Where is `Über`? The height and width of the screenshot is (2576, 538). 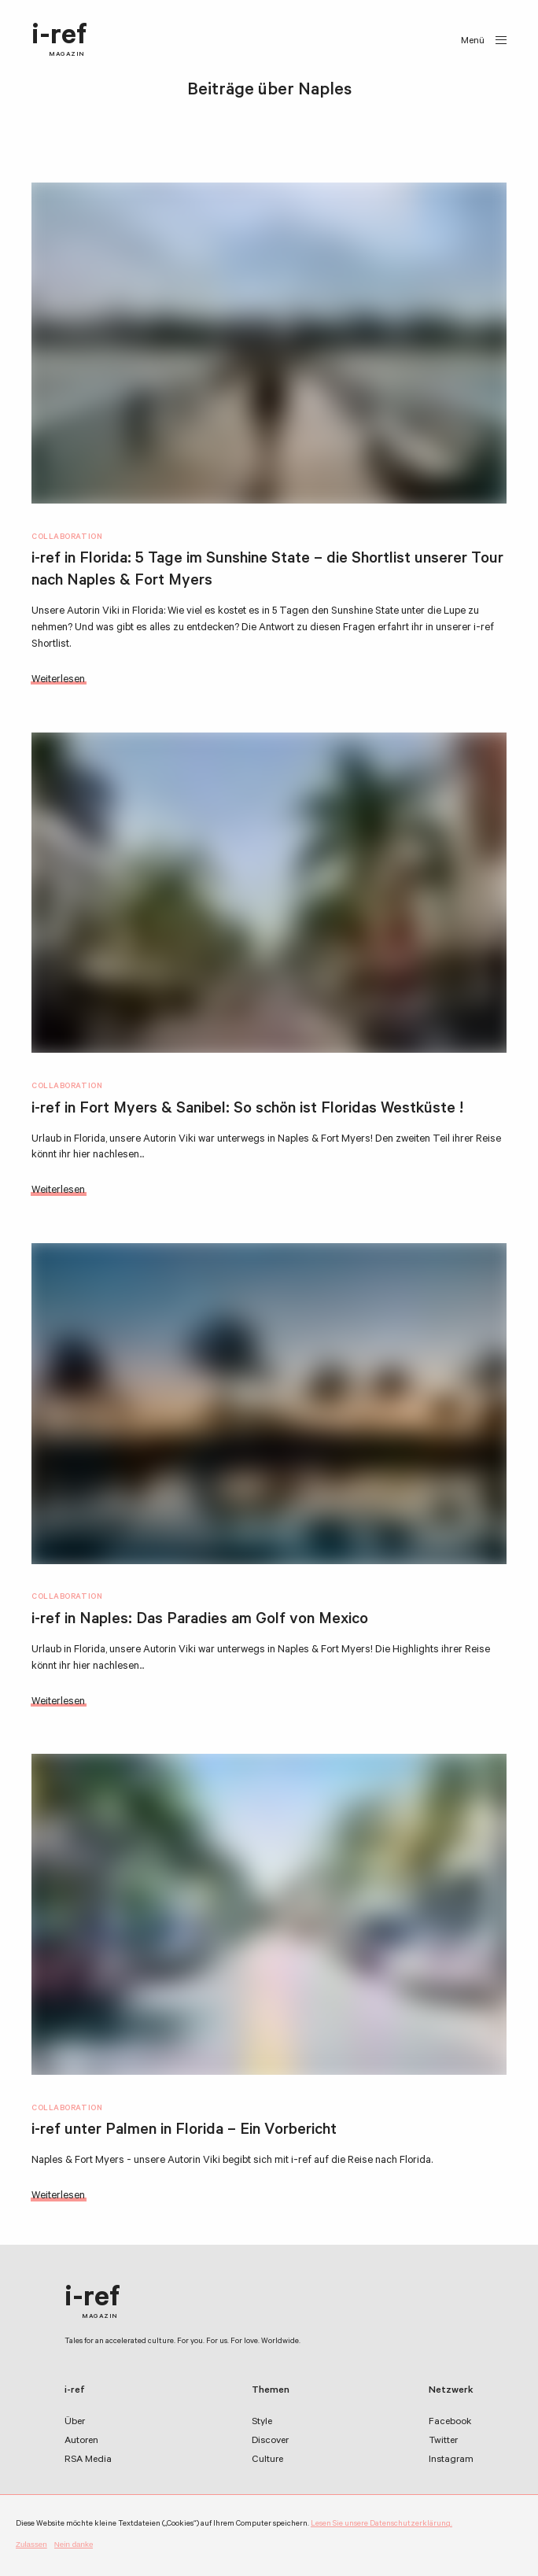
Über is located at coordinates (74, 2422).